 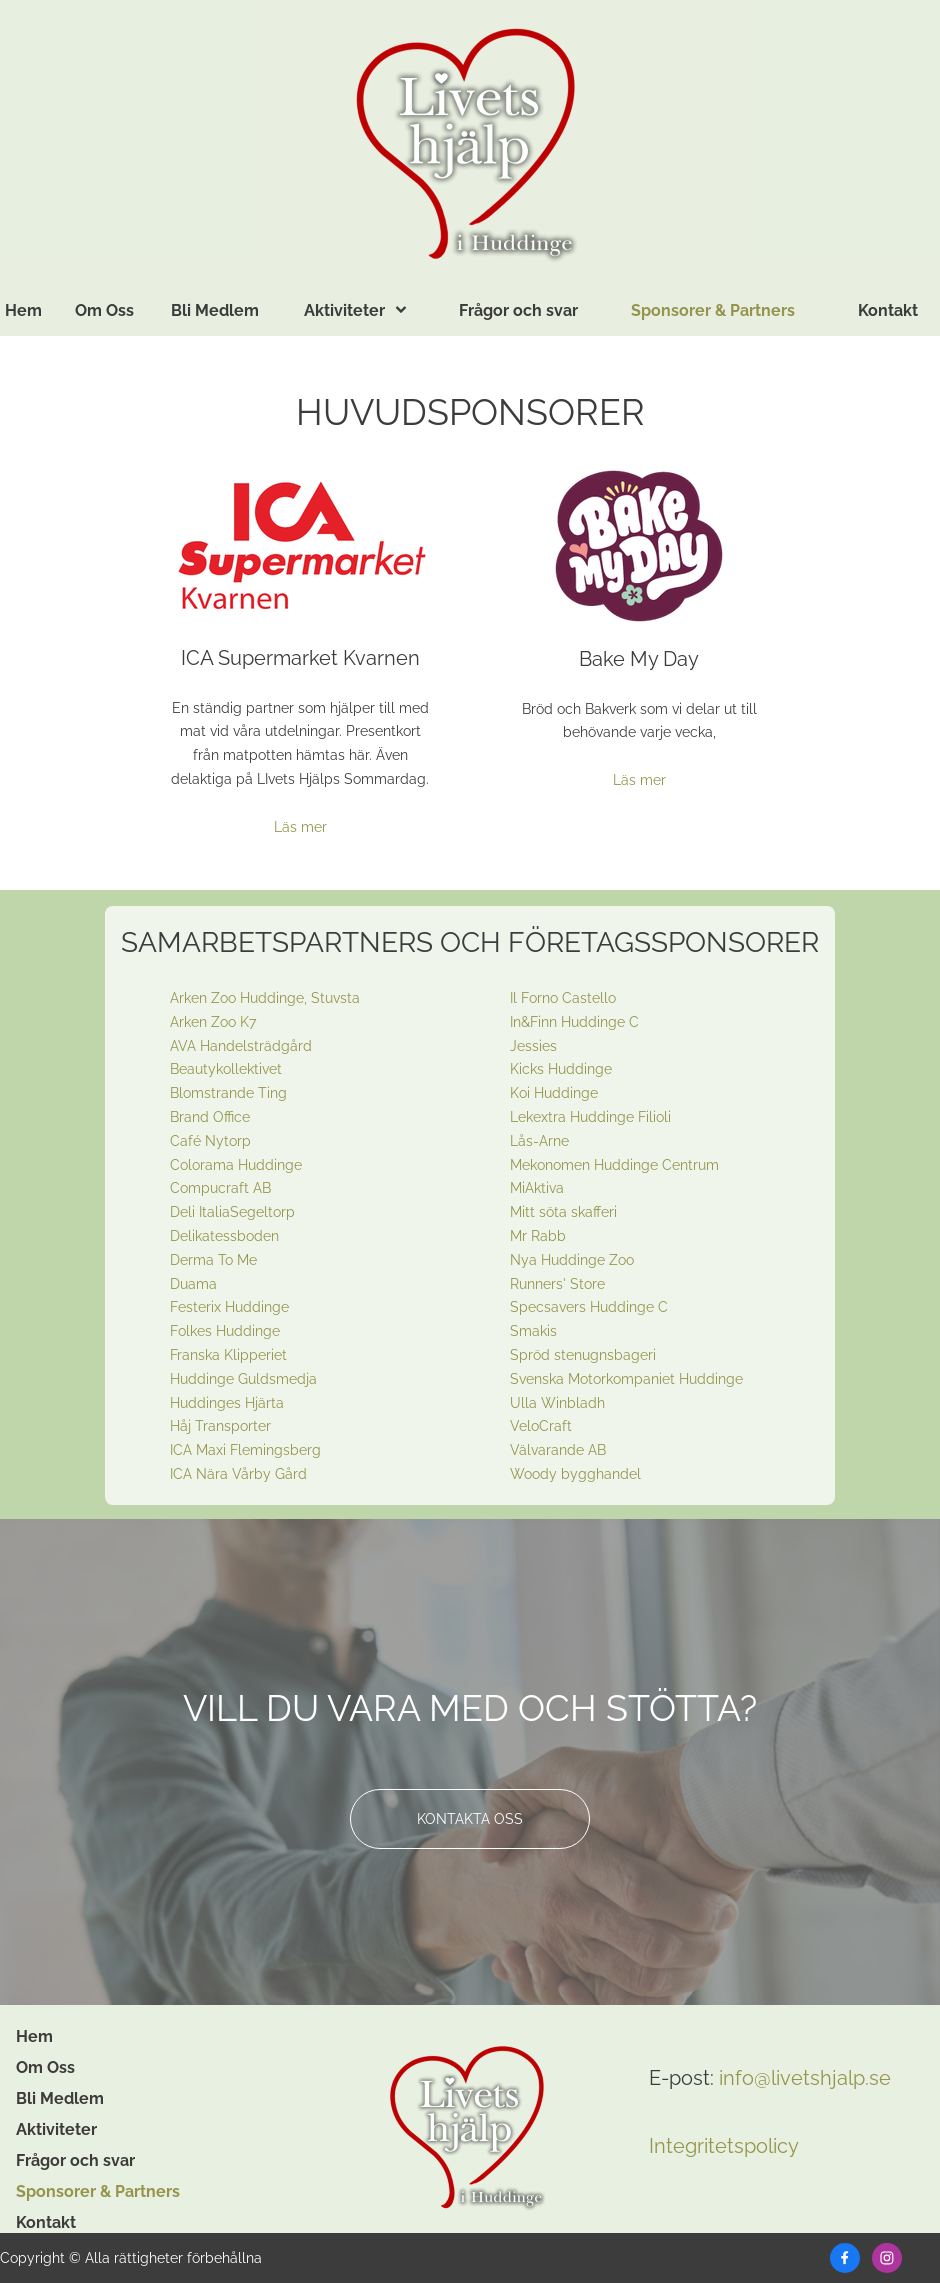 What do you see at coordinates (539, 1141) in the screenshot?
I see `Lås-Arne` at bounding box center [539, 1141].